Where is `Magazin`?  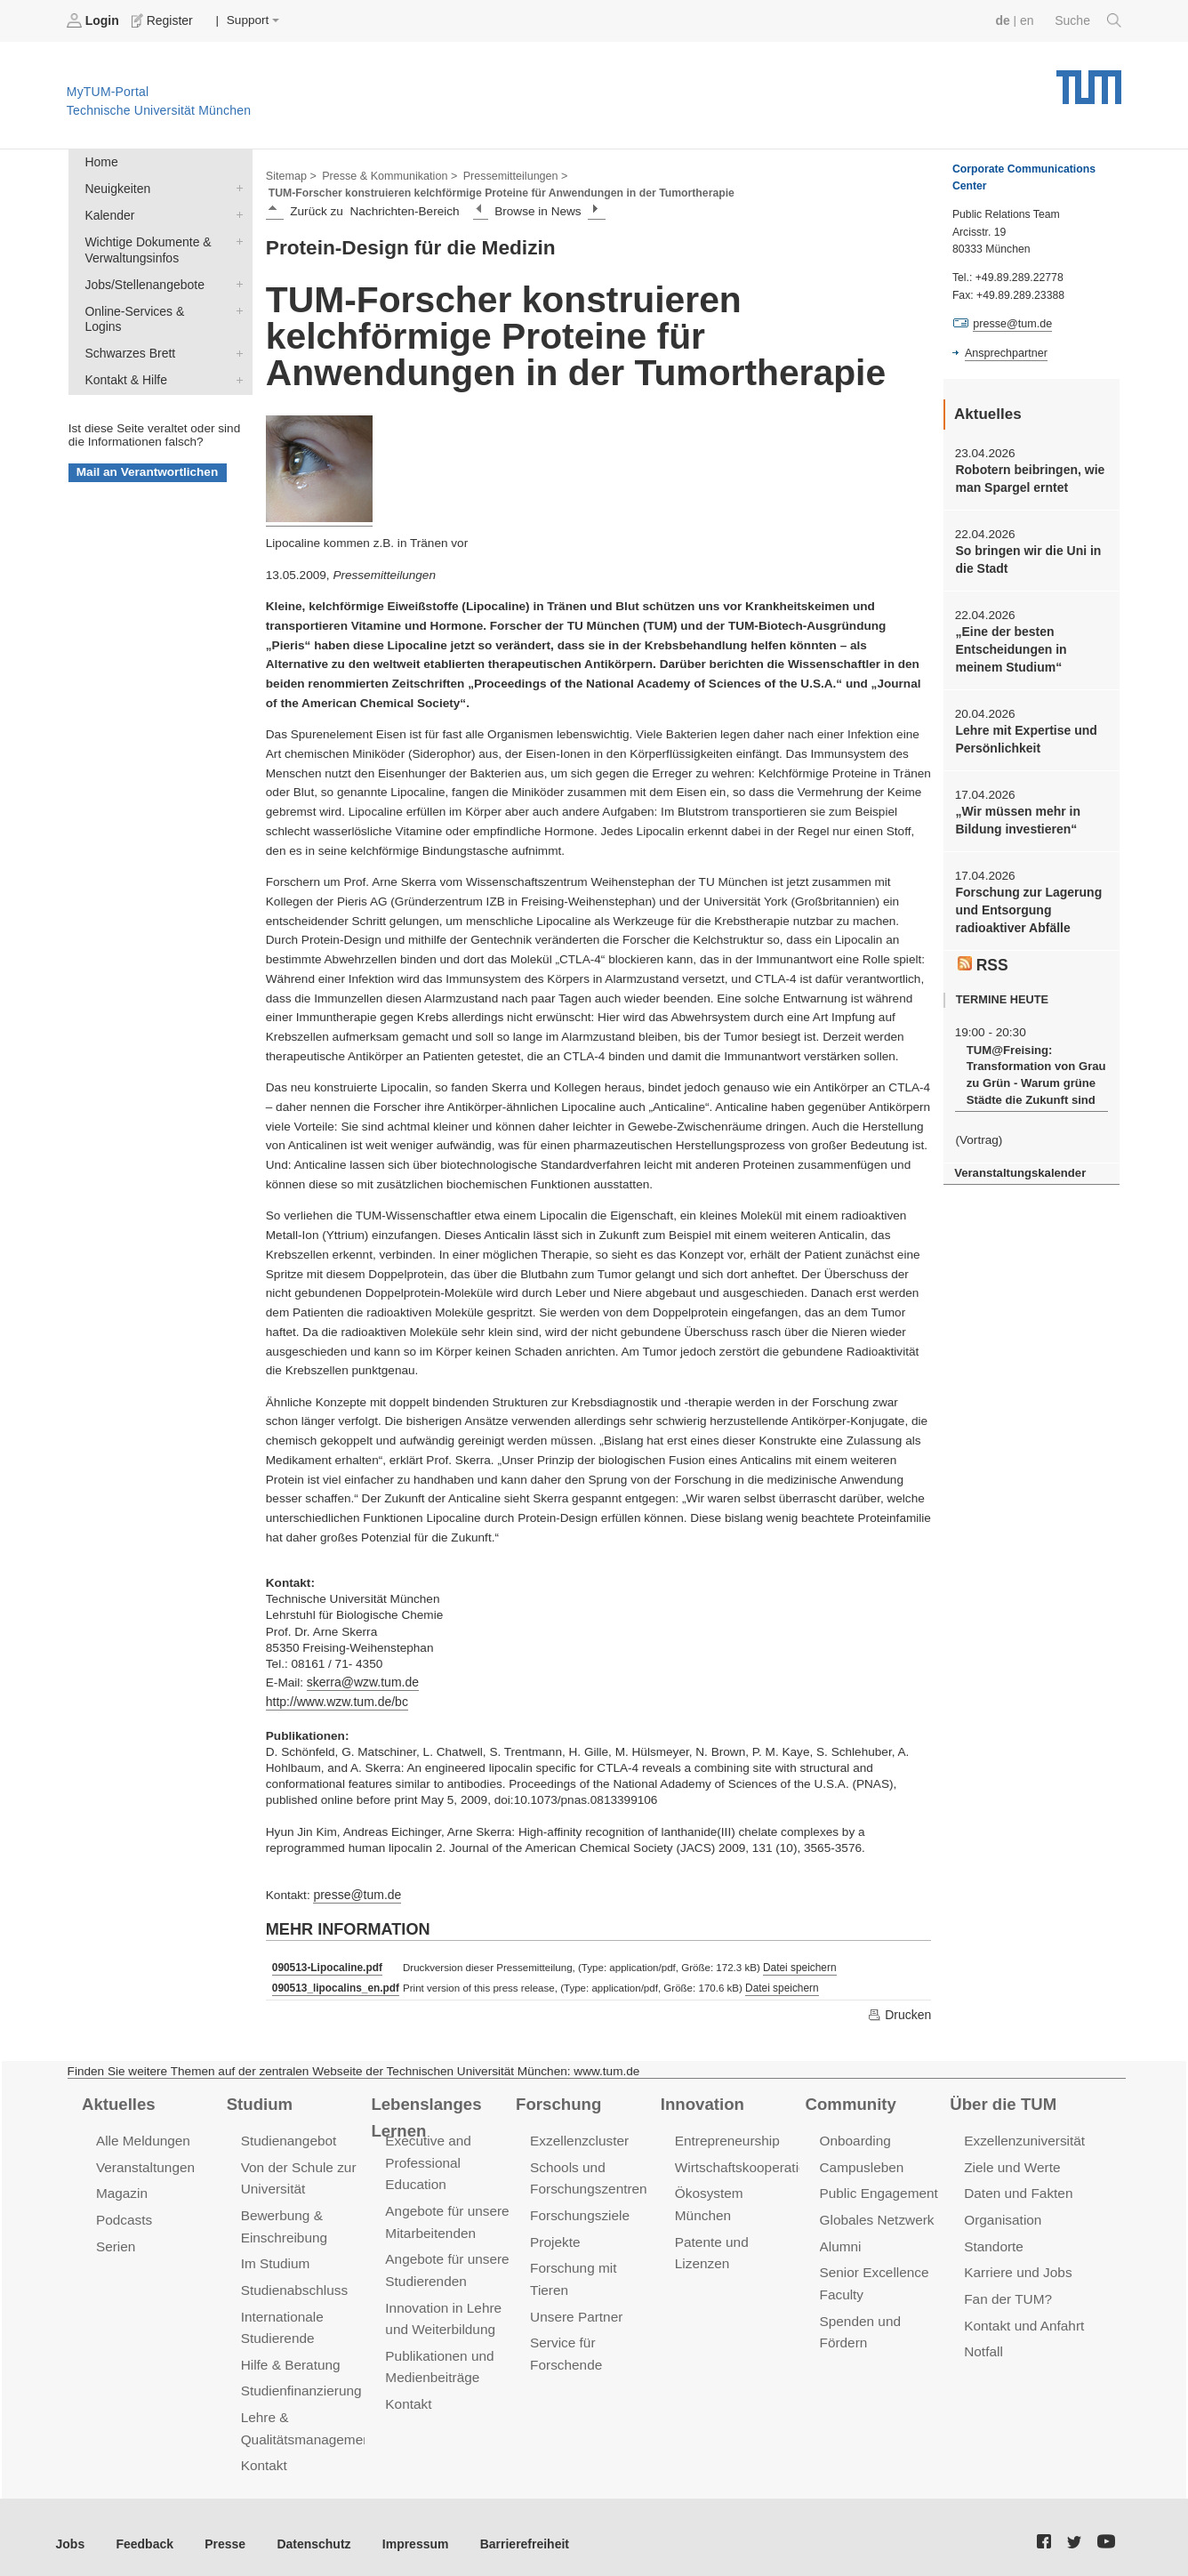
Magazin is located at coordinates (121, 2188).